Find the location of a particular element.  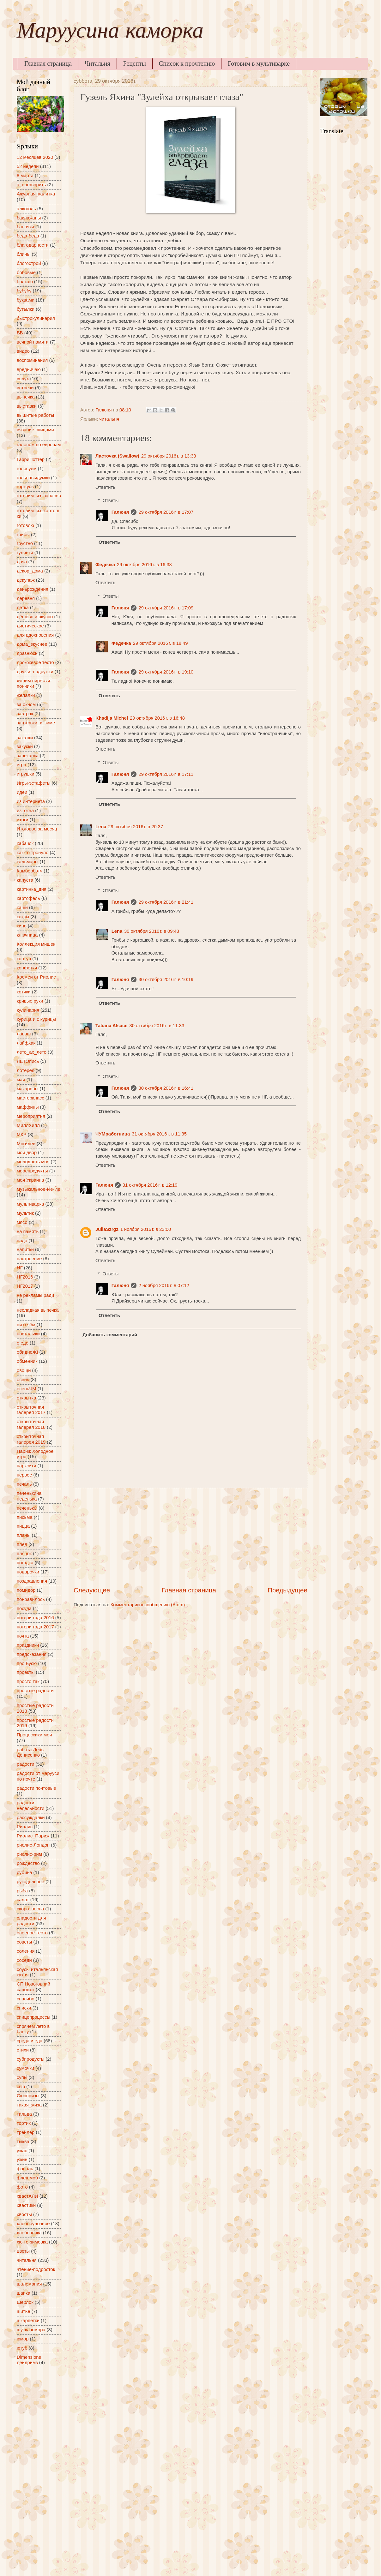

выставки is located at coordinates (27, 406).